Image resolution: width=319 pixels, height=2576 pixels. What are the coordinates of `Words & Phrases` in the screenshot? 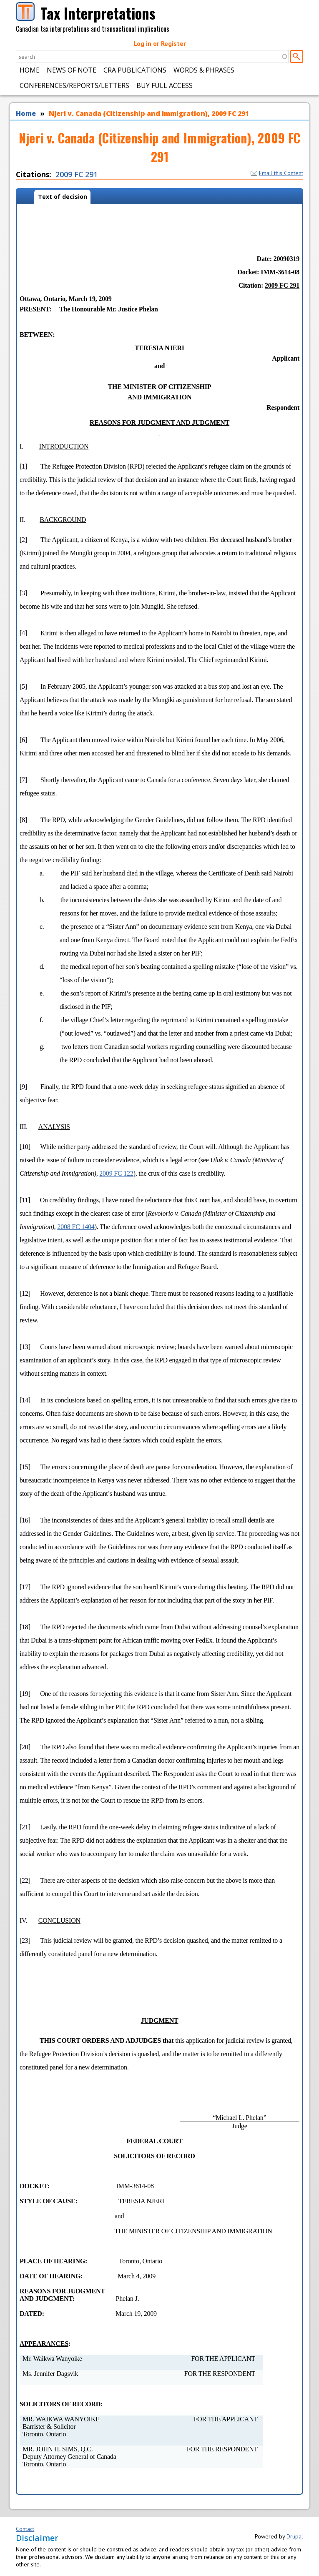 It's located at (203, 70).